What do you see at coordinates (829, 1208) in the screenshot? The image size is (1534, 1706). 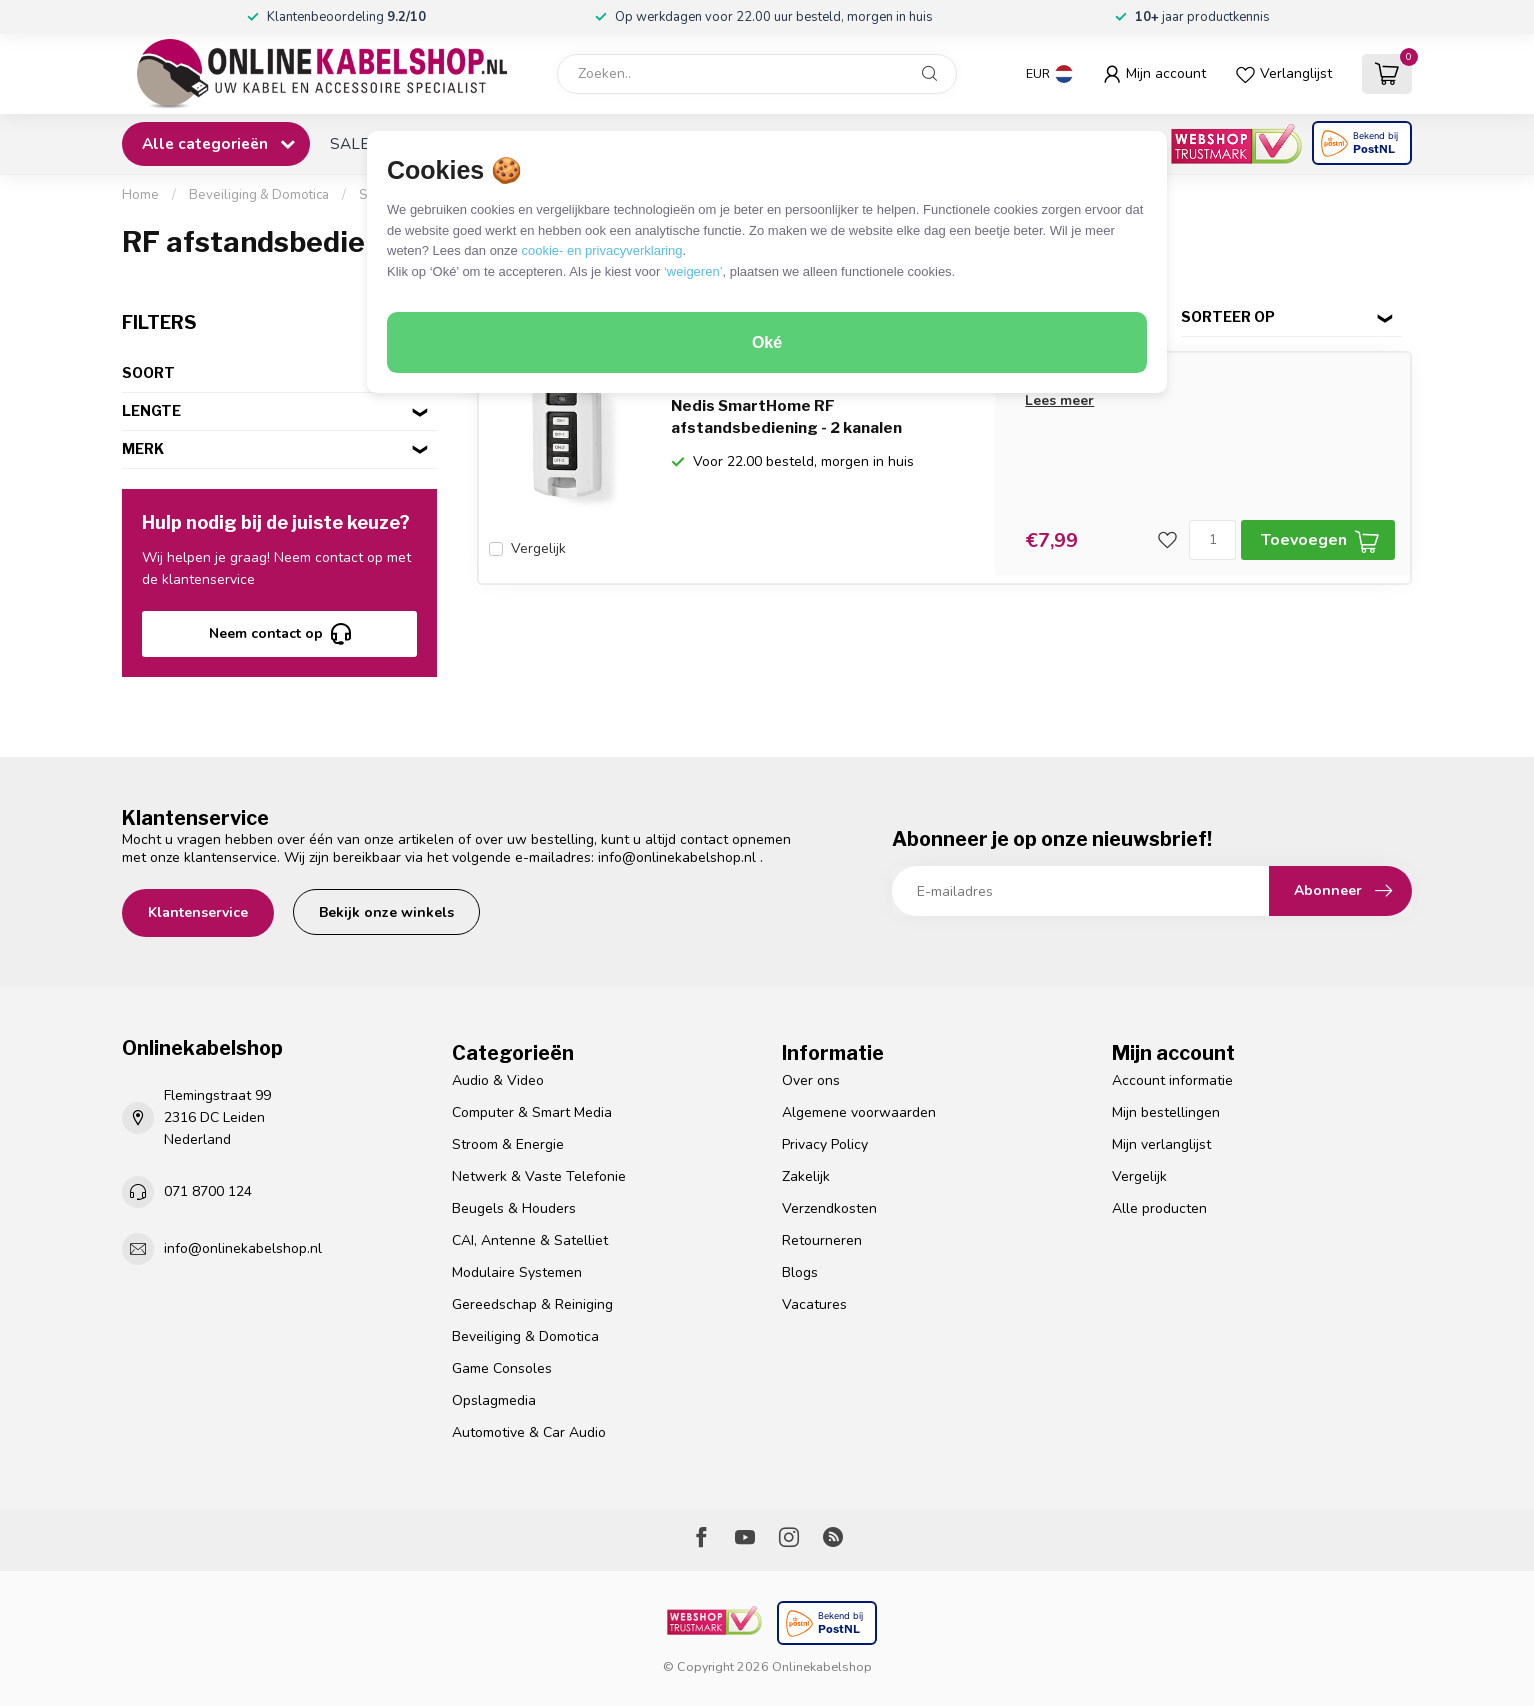 I see `Verzendkosten` at bounding box center [829, 1208].